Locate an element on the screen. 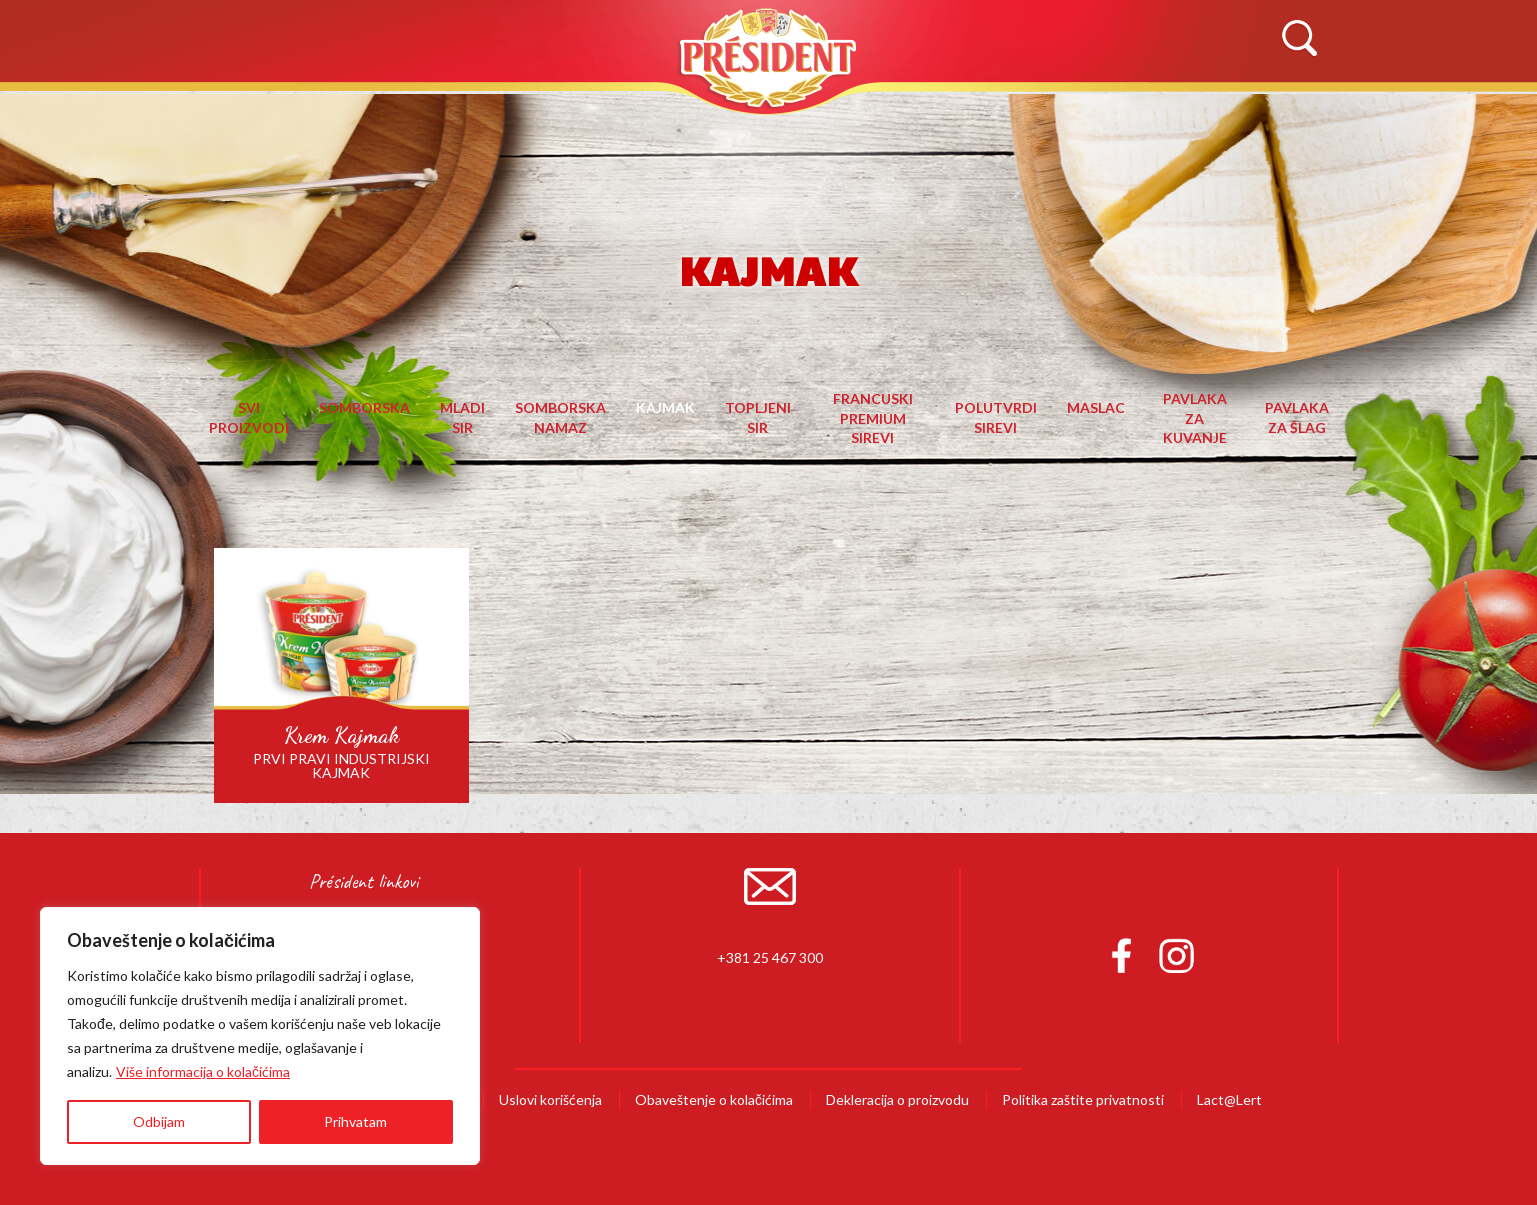 This screenshot has width=1537, height=1205. Obaveštenje o kolačićima is located at coordinates (714, 1099).